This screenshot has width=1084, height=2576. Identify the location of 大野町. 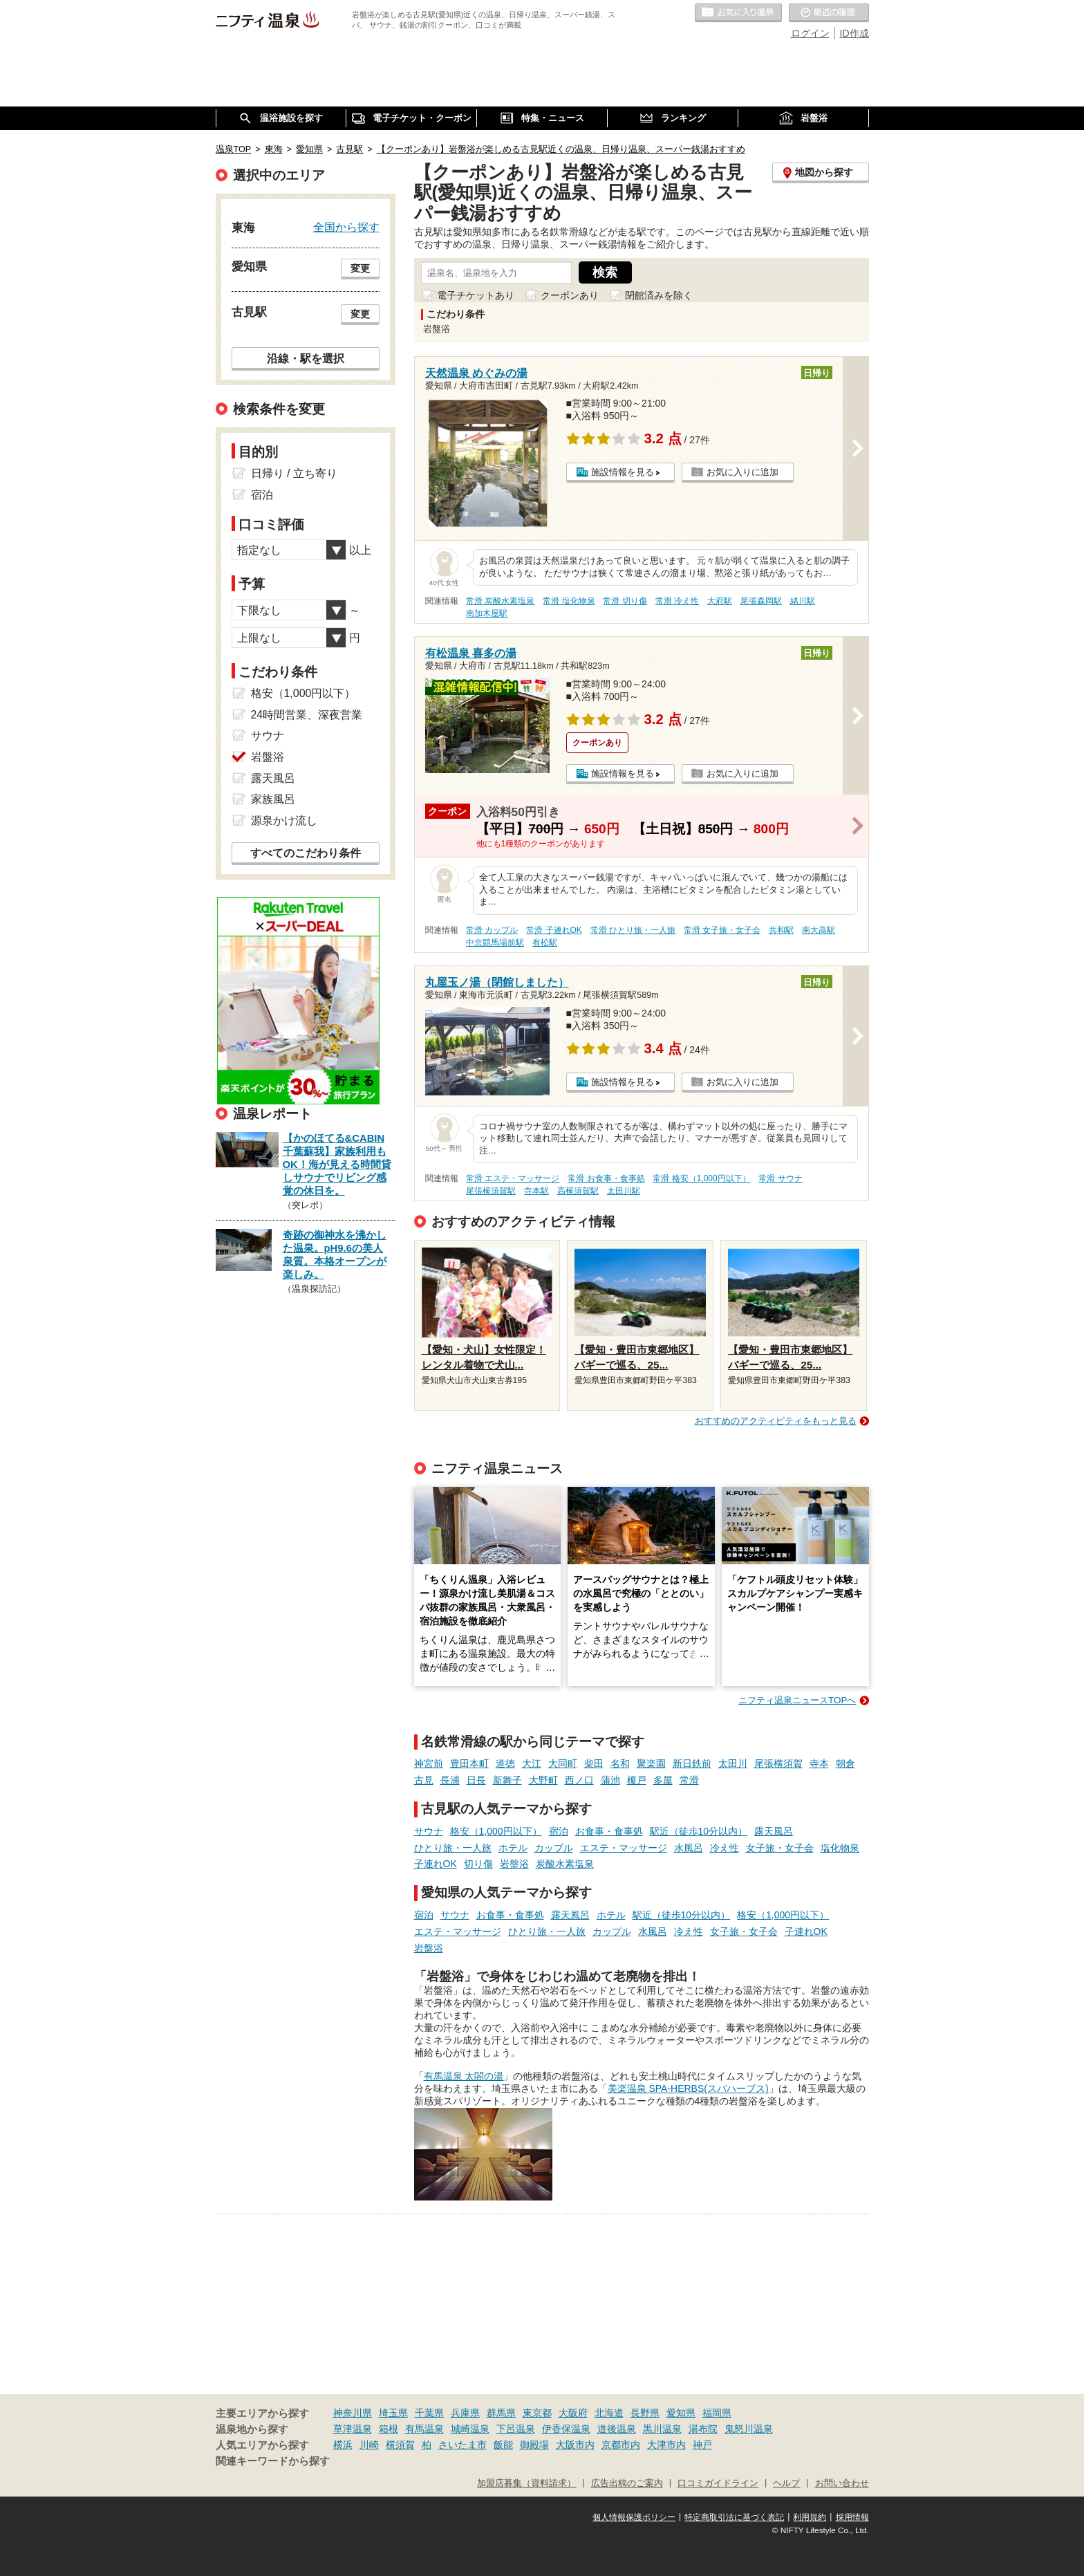
(543, 1780).